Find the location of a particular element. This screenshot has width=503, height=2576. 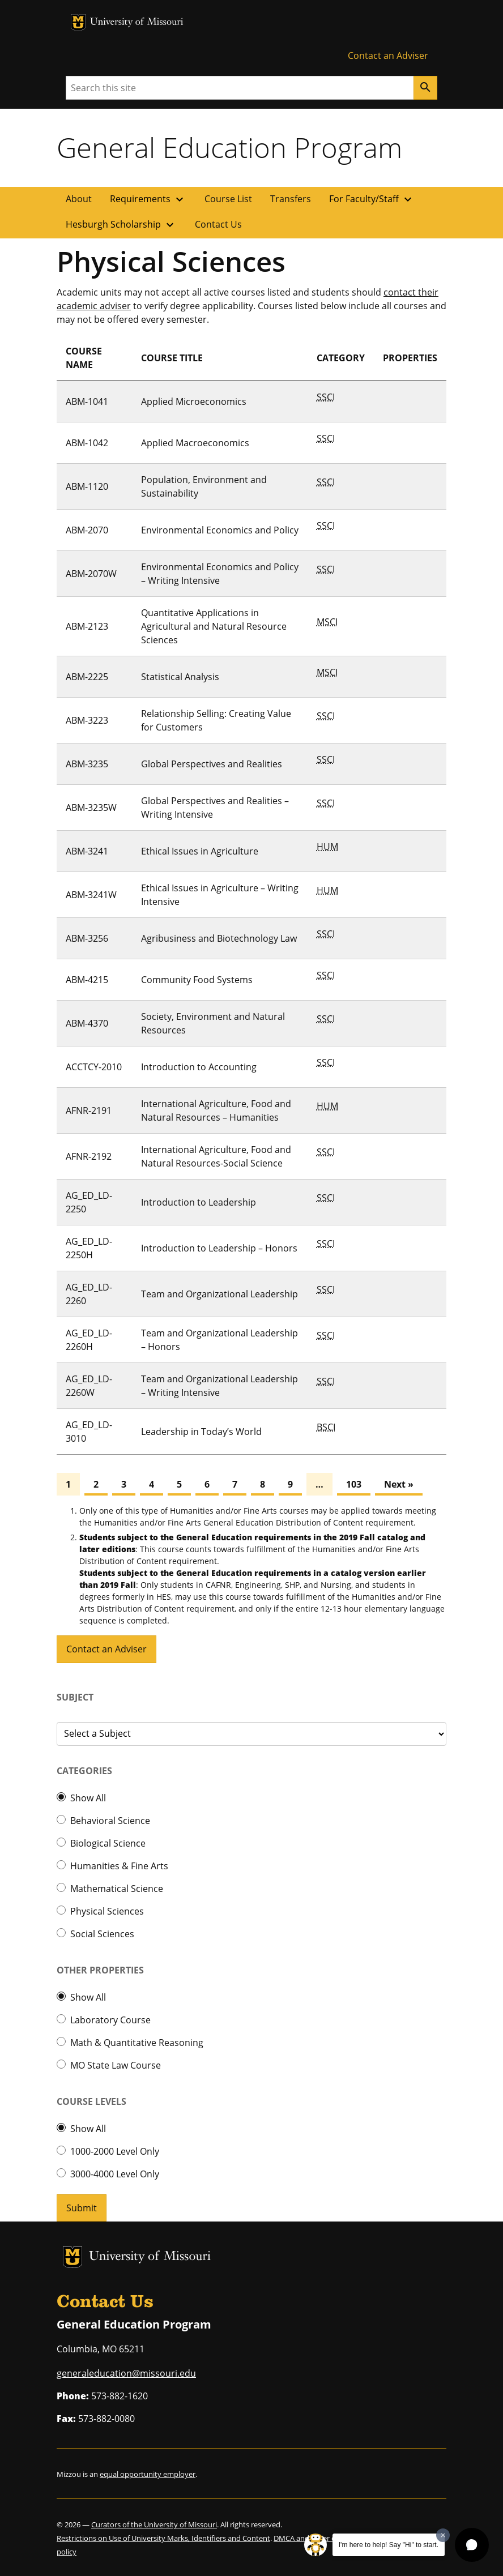

Environmental Economics and Policy – Writing Intensive is located at coordinates (220, 574).